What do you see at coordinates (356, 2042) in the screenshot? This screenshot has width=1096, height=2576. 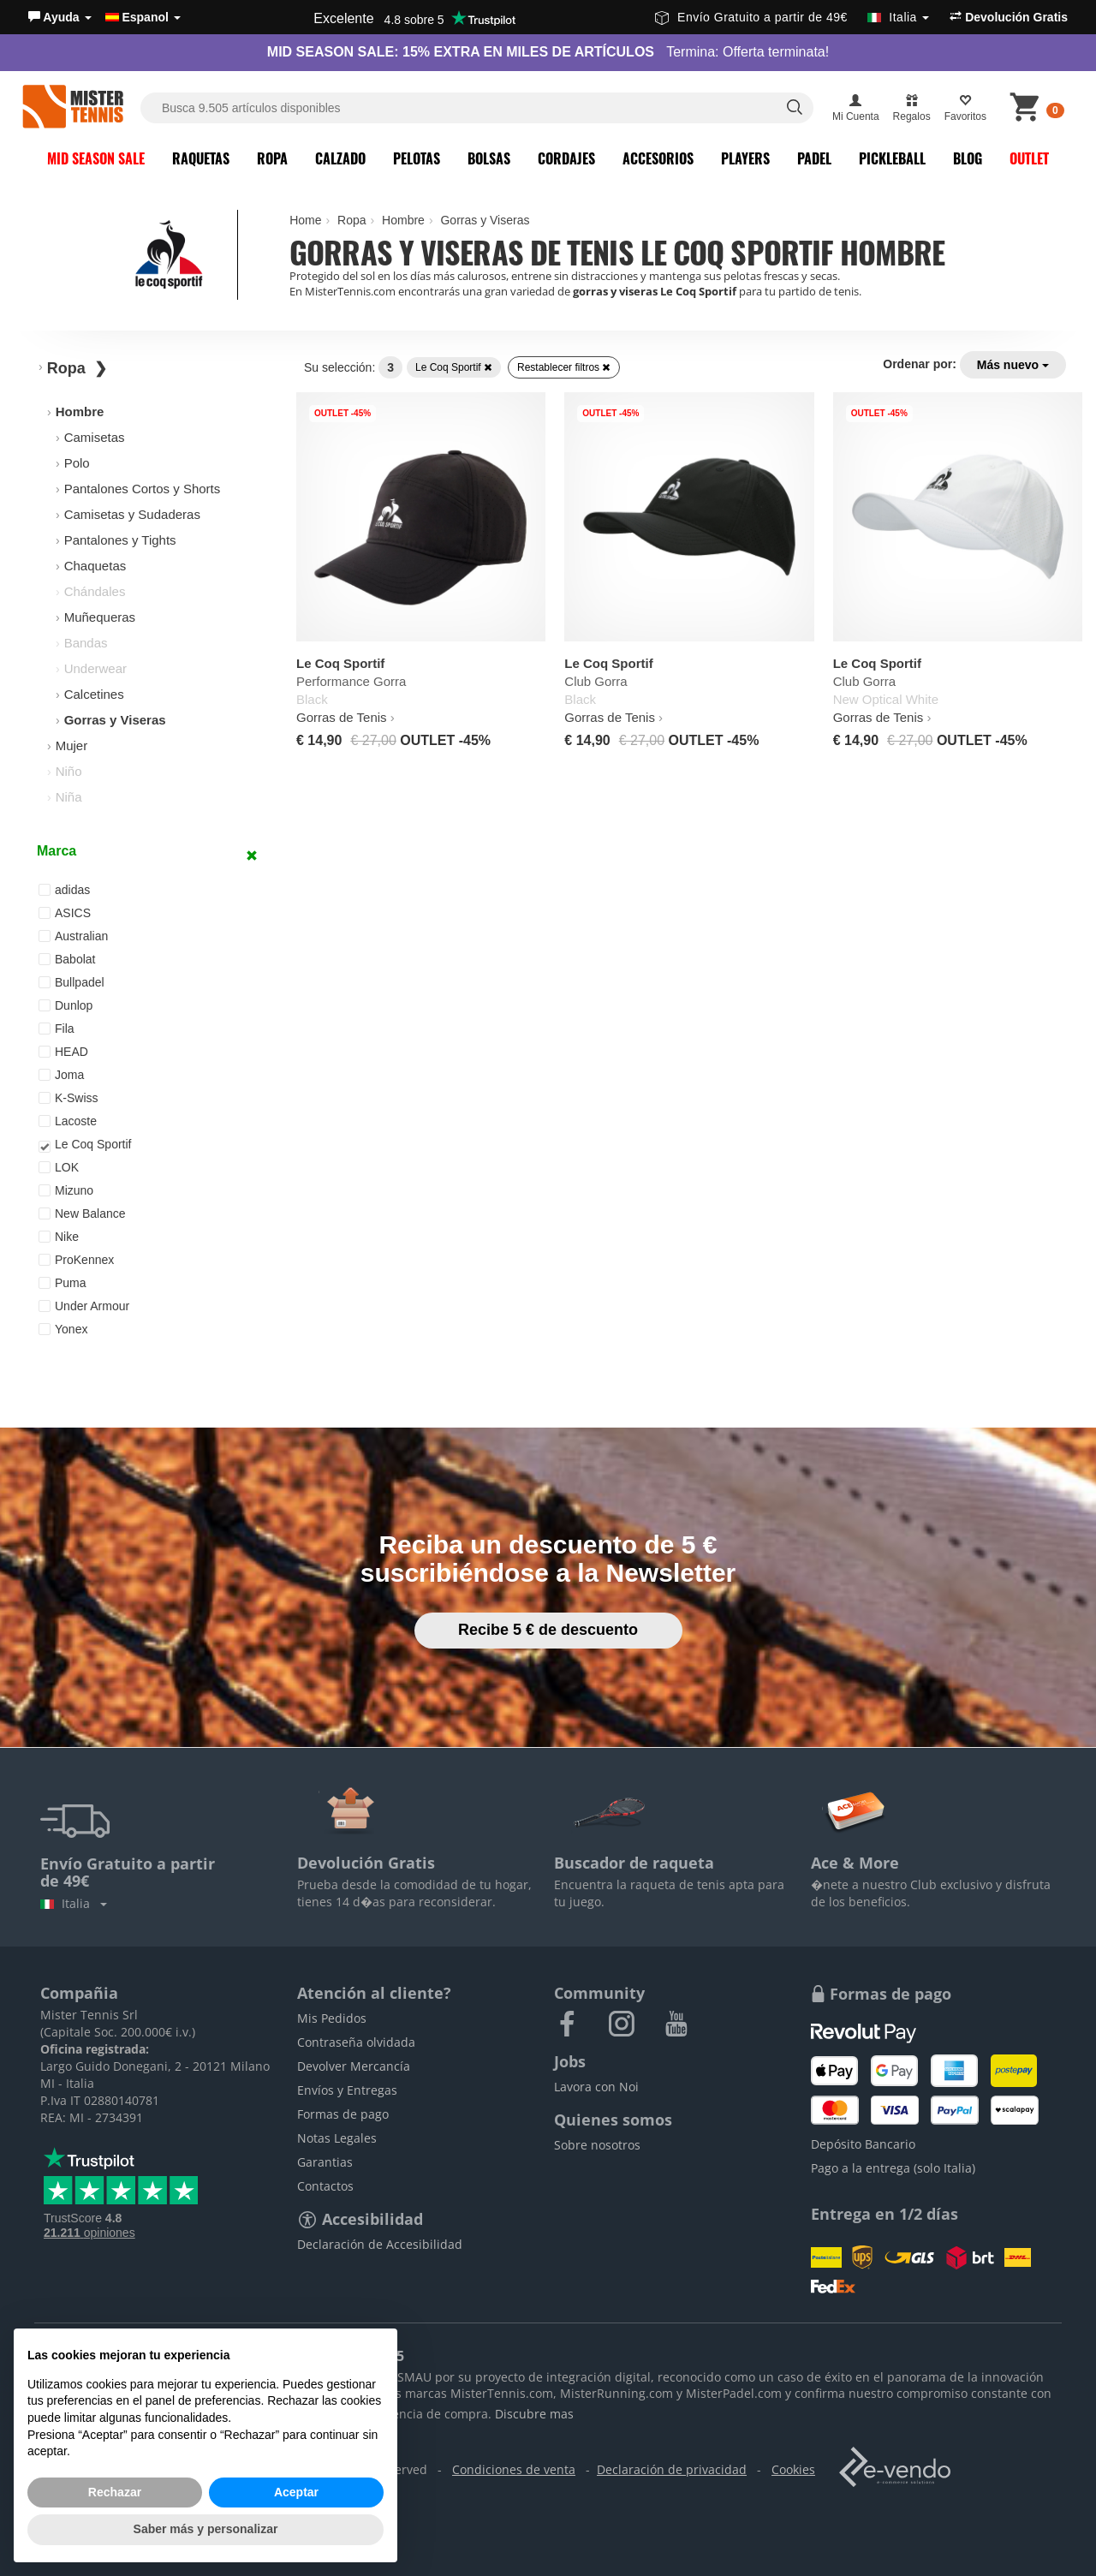 I see `Contraseña olvidada` at bounding box center [356, 2042].